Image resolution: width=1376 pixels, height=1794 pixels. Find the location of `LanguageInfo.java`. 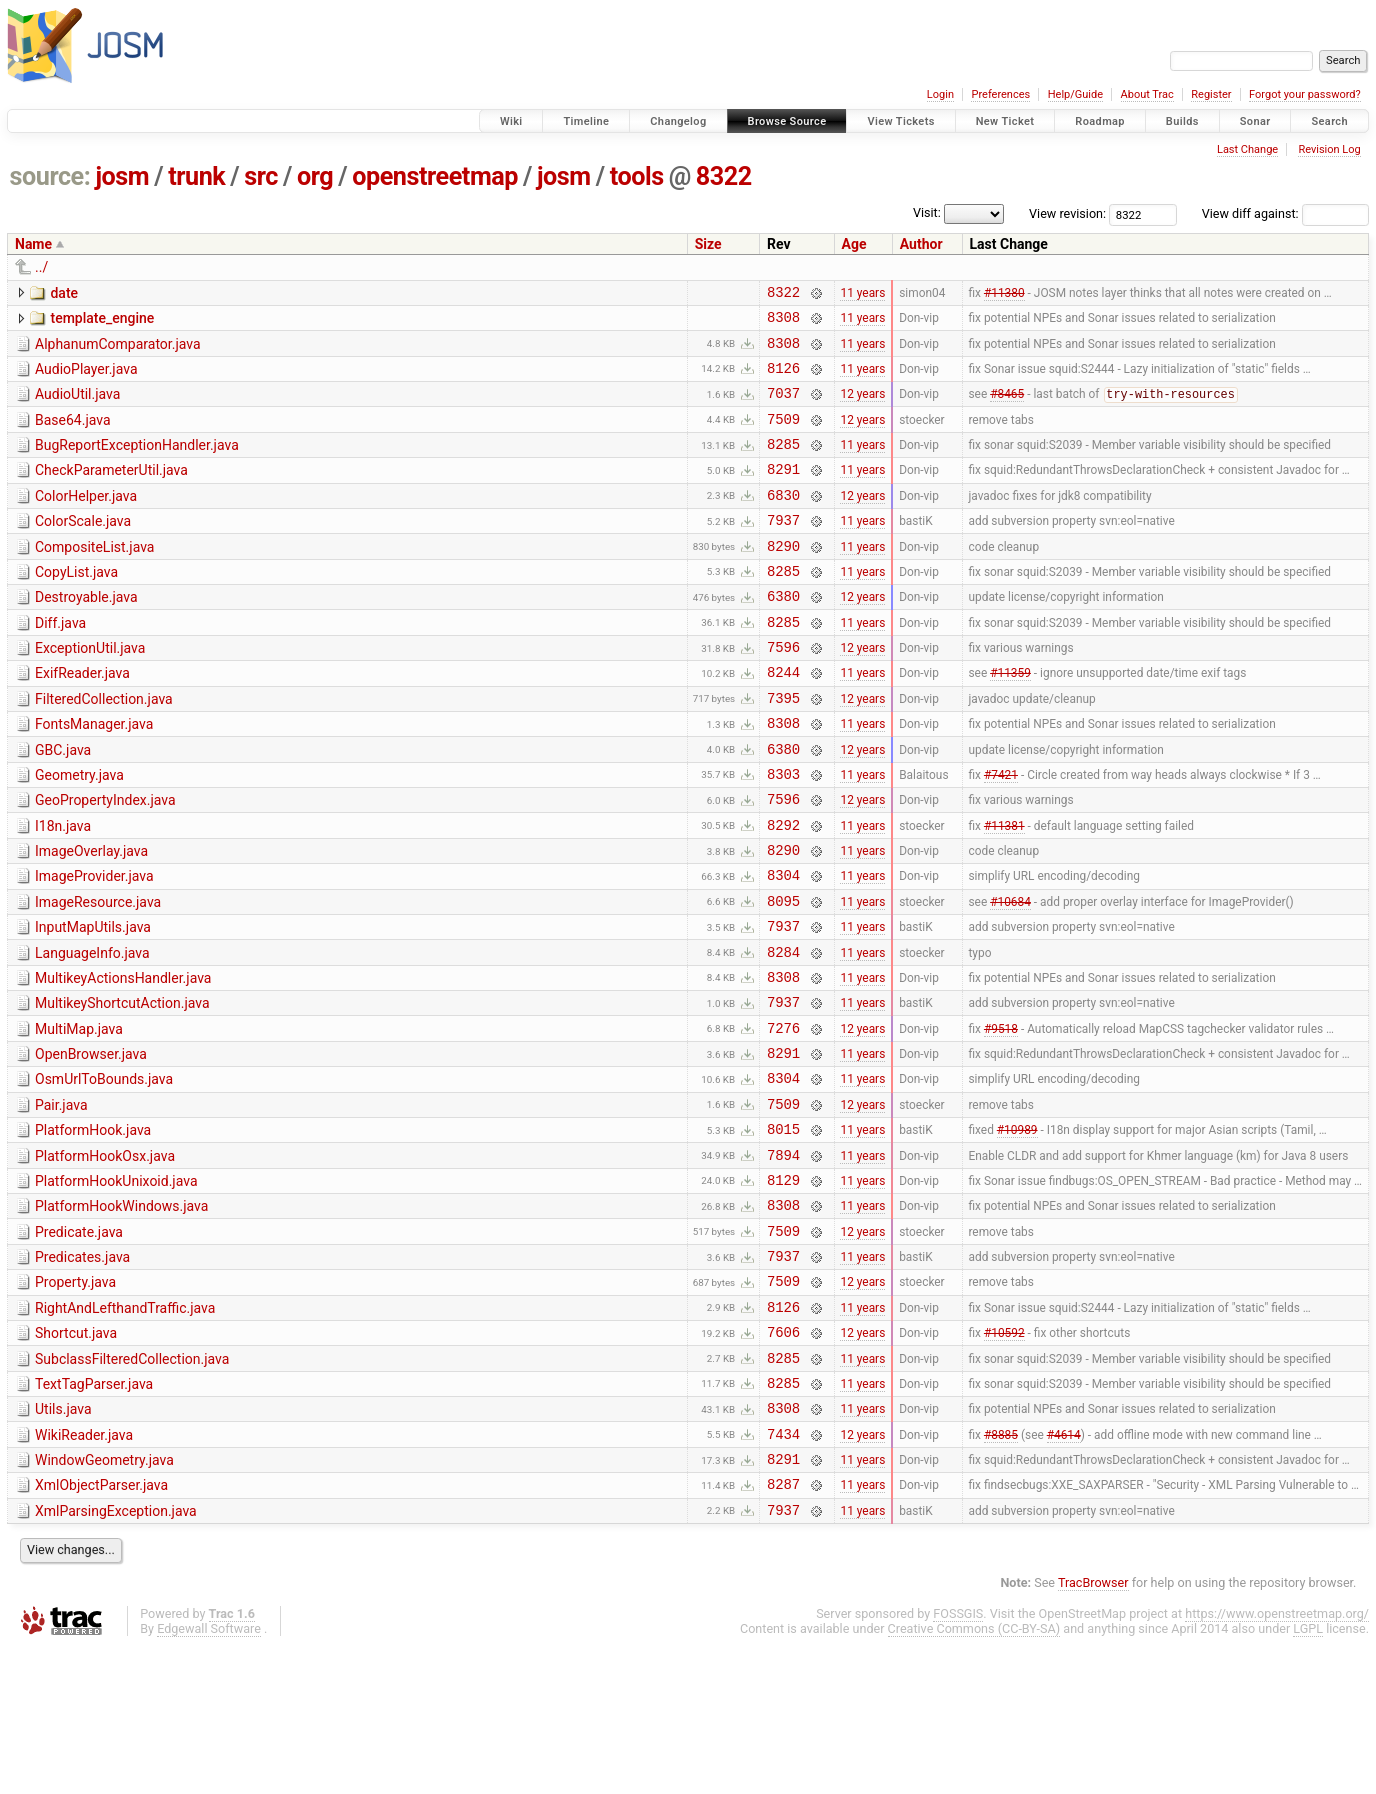

LanguageInfo.java is located at coordinates (92, 1031).